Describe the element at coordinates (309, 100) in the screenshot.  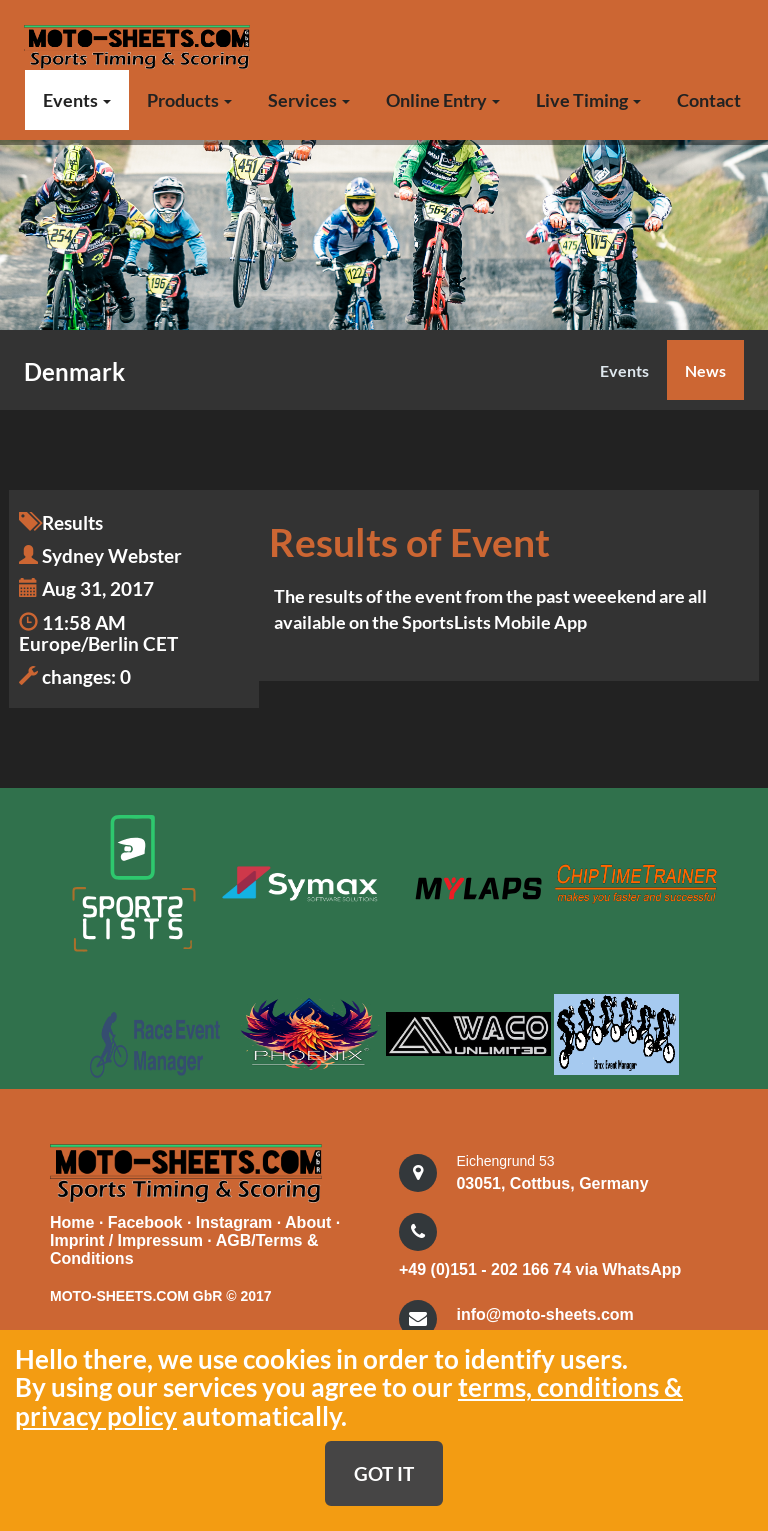
I see `Services` at that location.